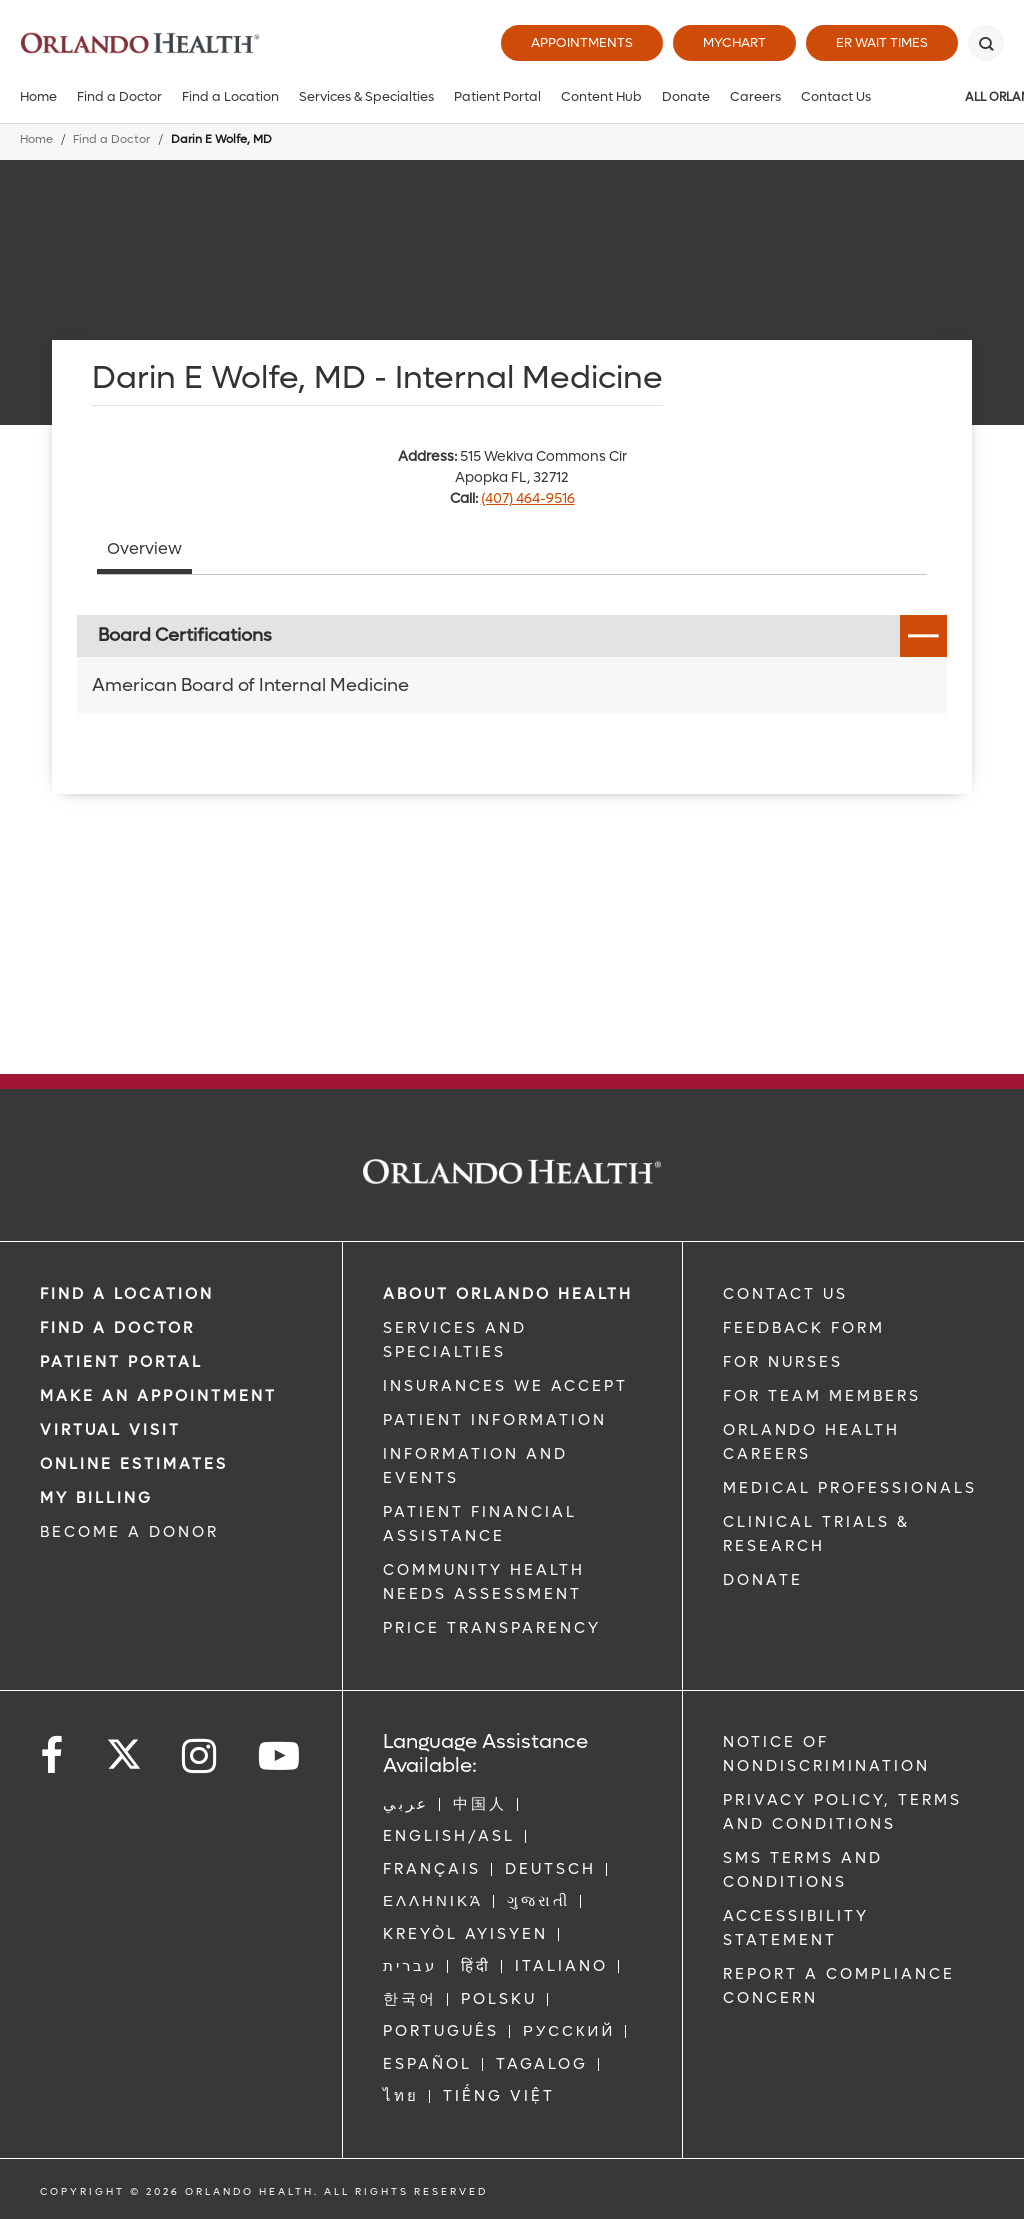  I want to click on ER Wait Times, so click(882, 42).